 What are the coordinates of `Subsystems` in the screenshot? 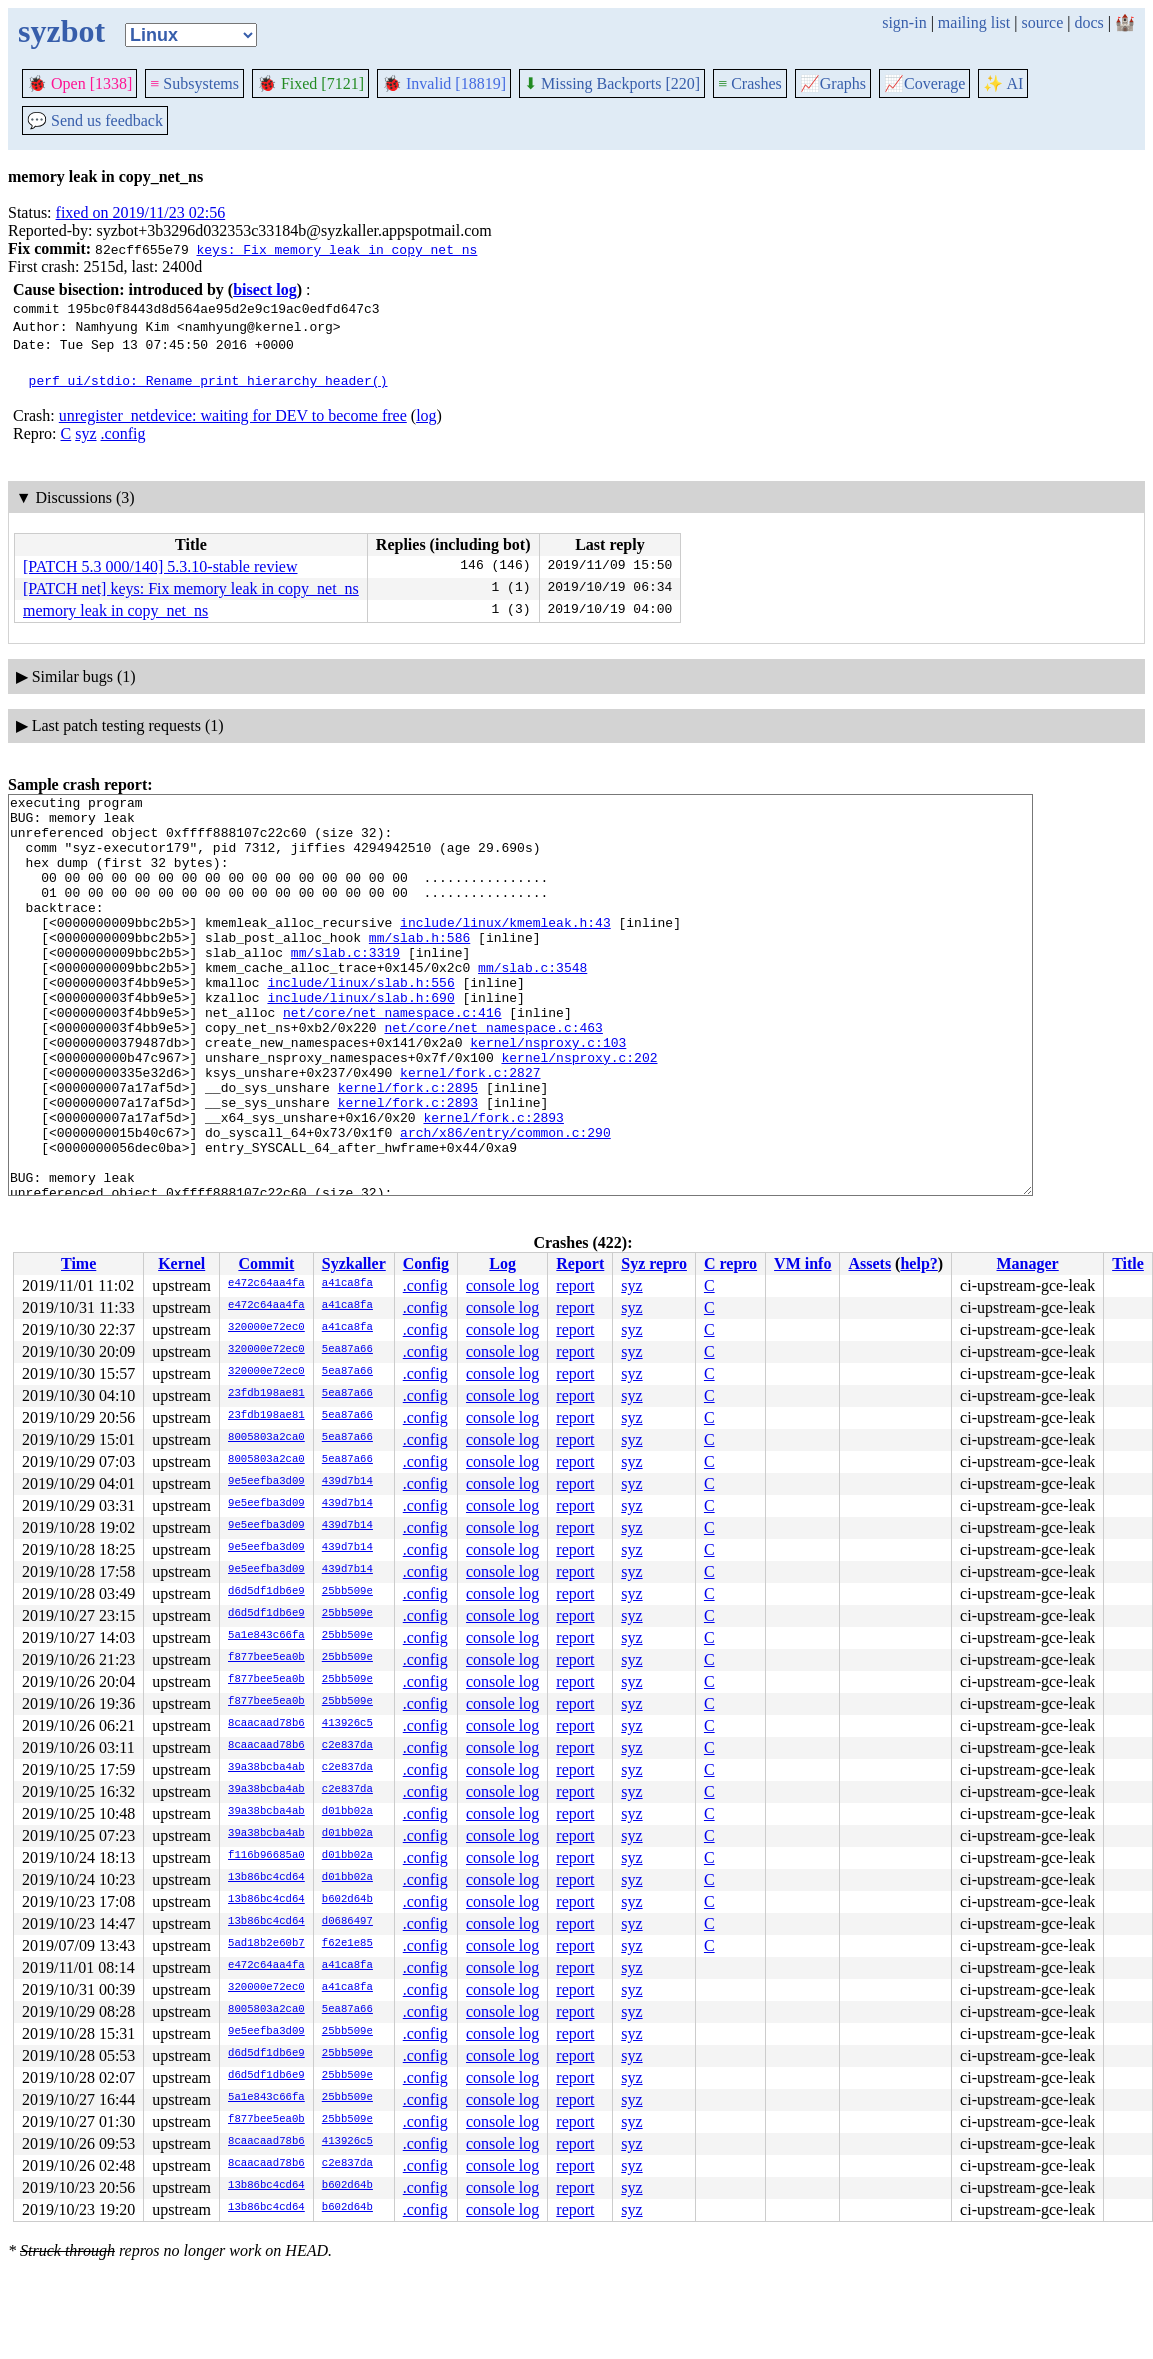 It's located at (194, 83).